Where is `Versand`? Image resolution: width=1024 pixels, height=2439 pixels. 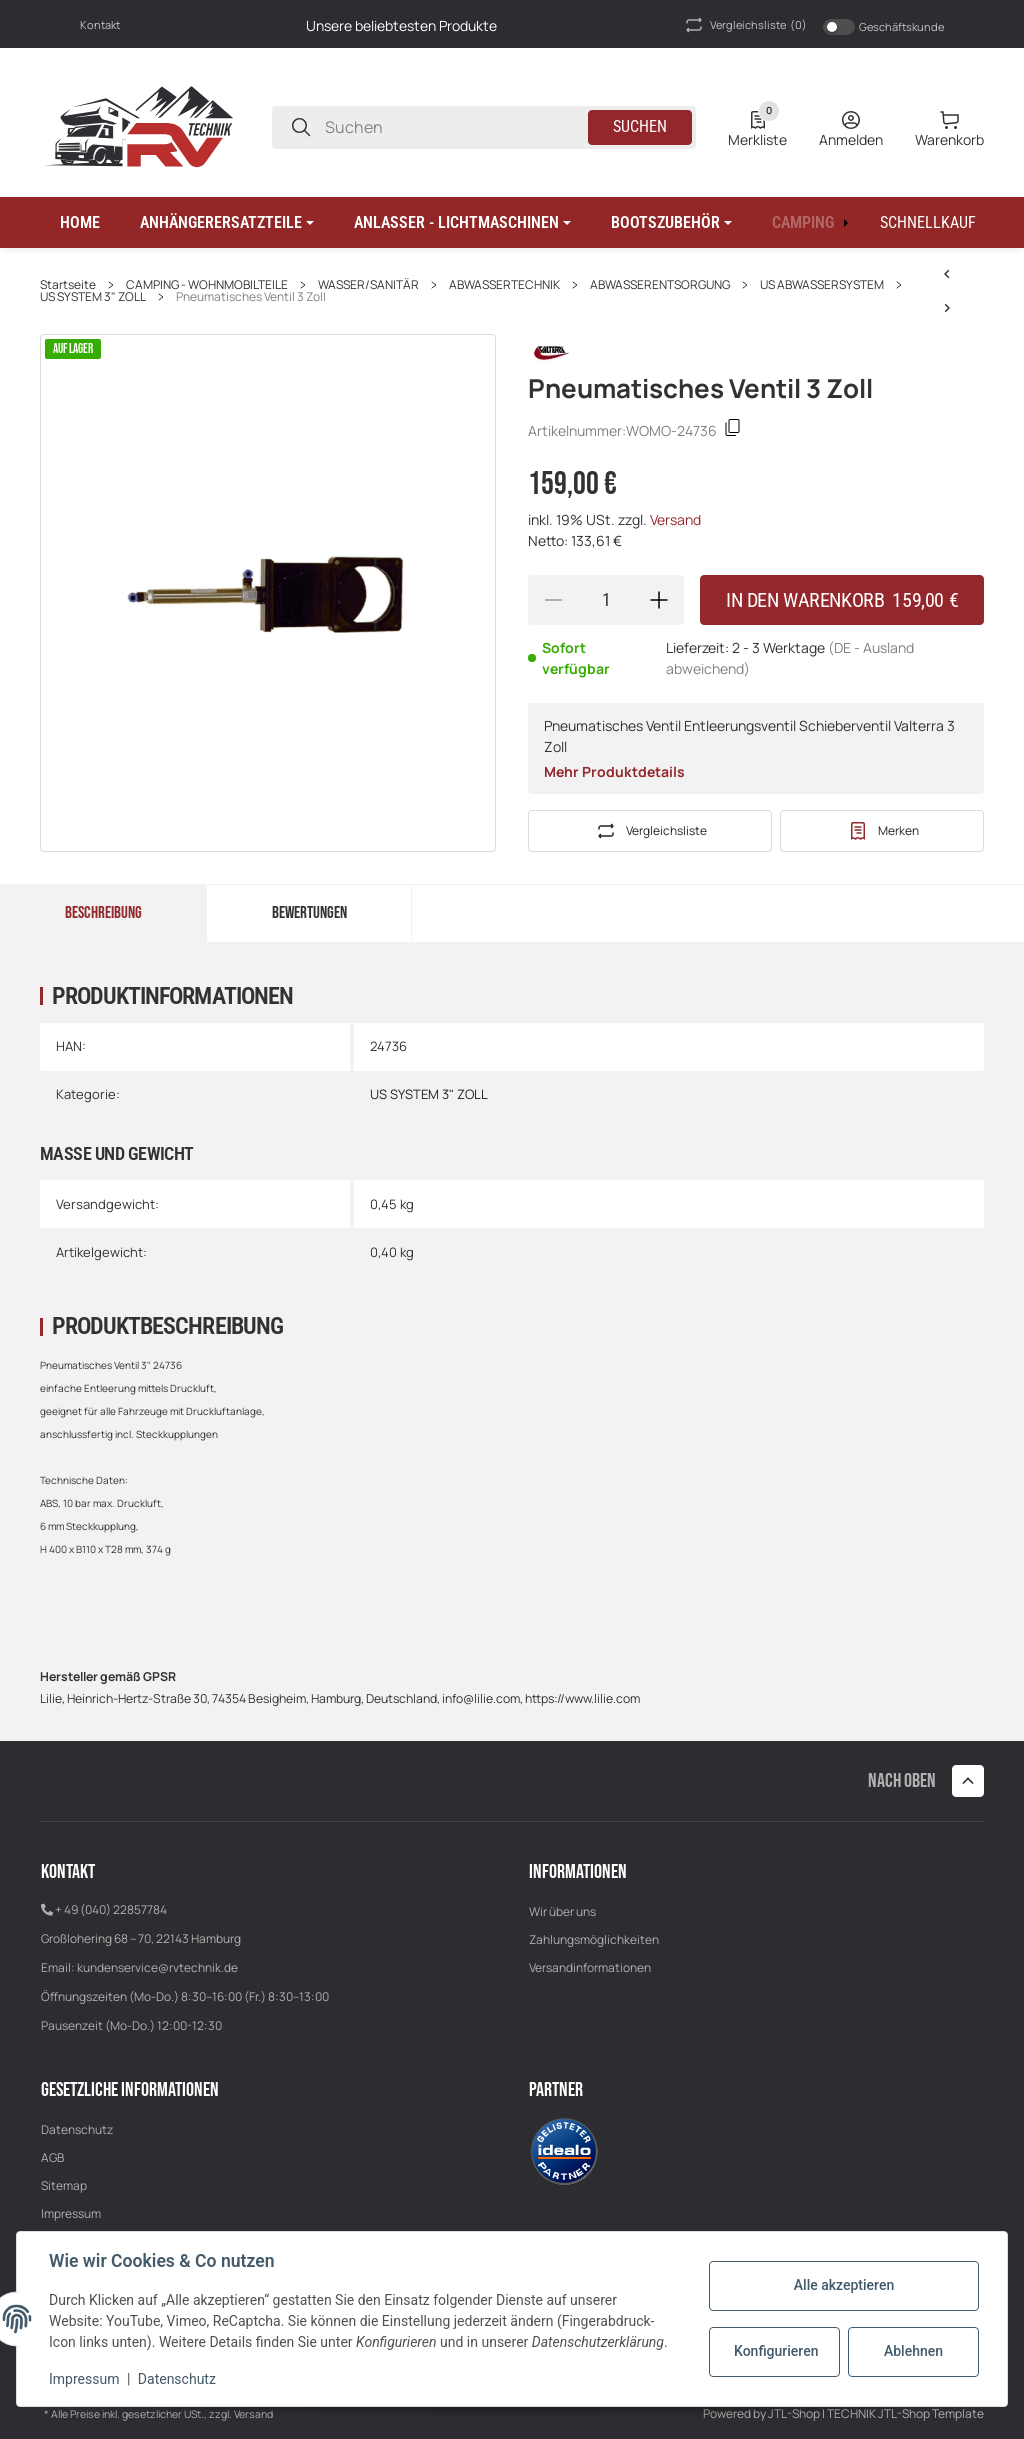 Versand is located at coordinates (675, 519).